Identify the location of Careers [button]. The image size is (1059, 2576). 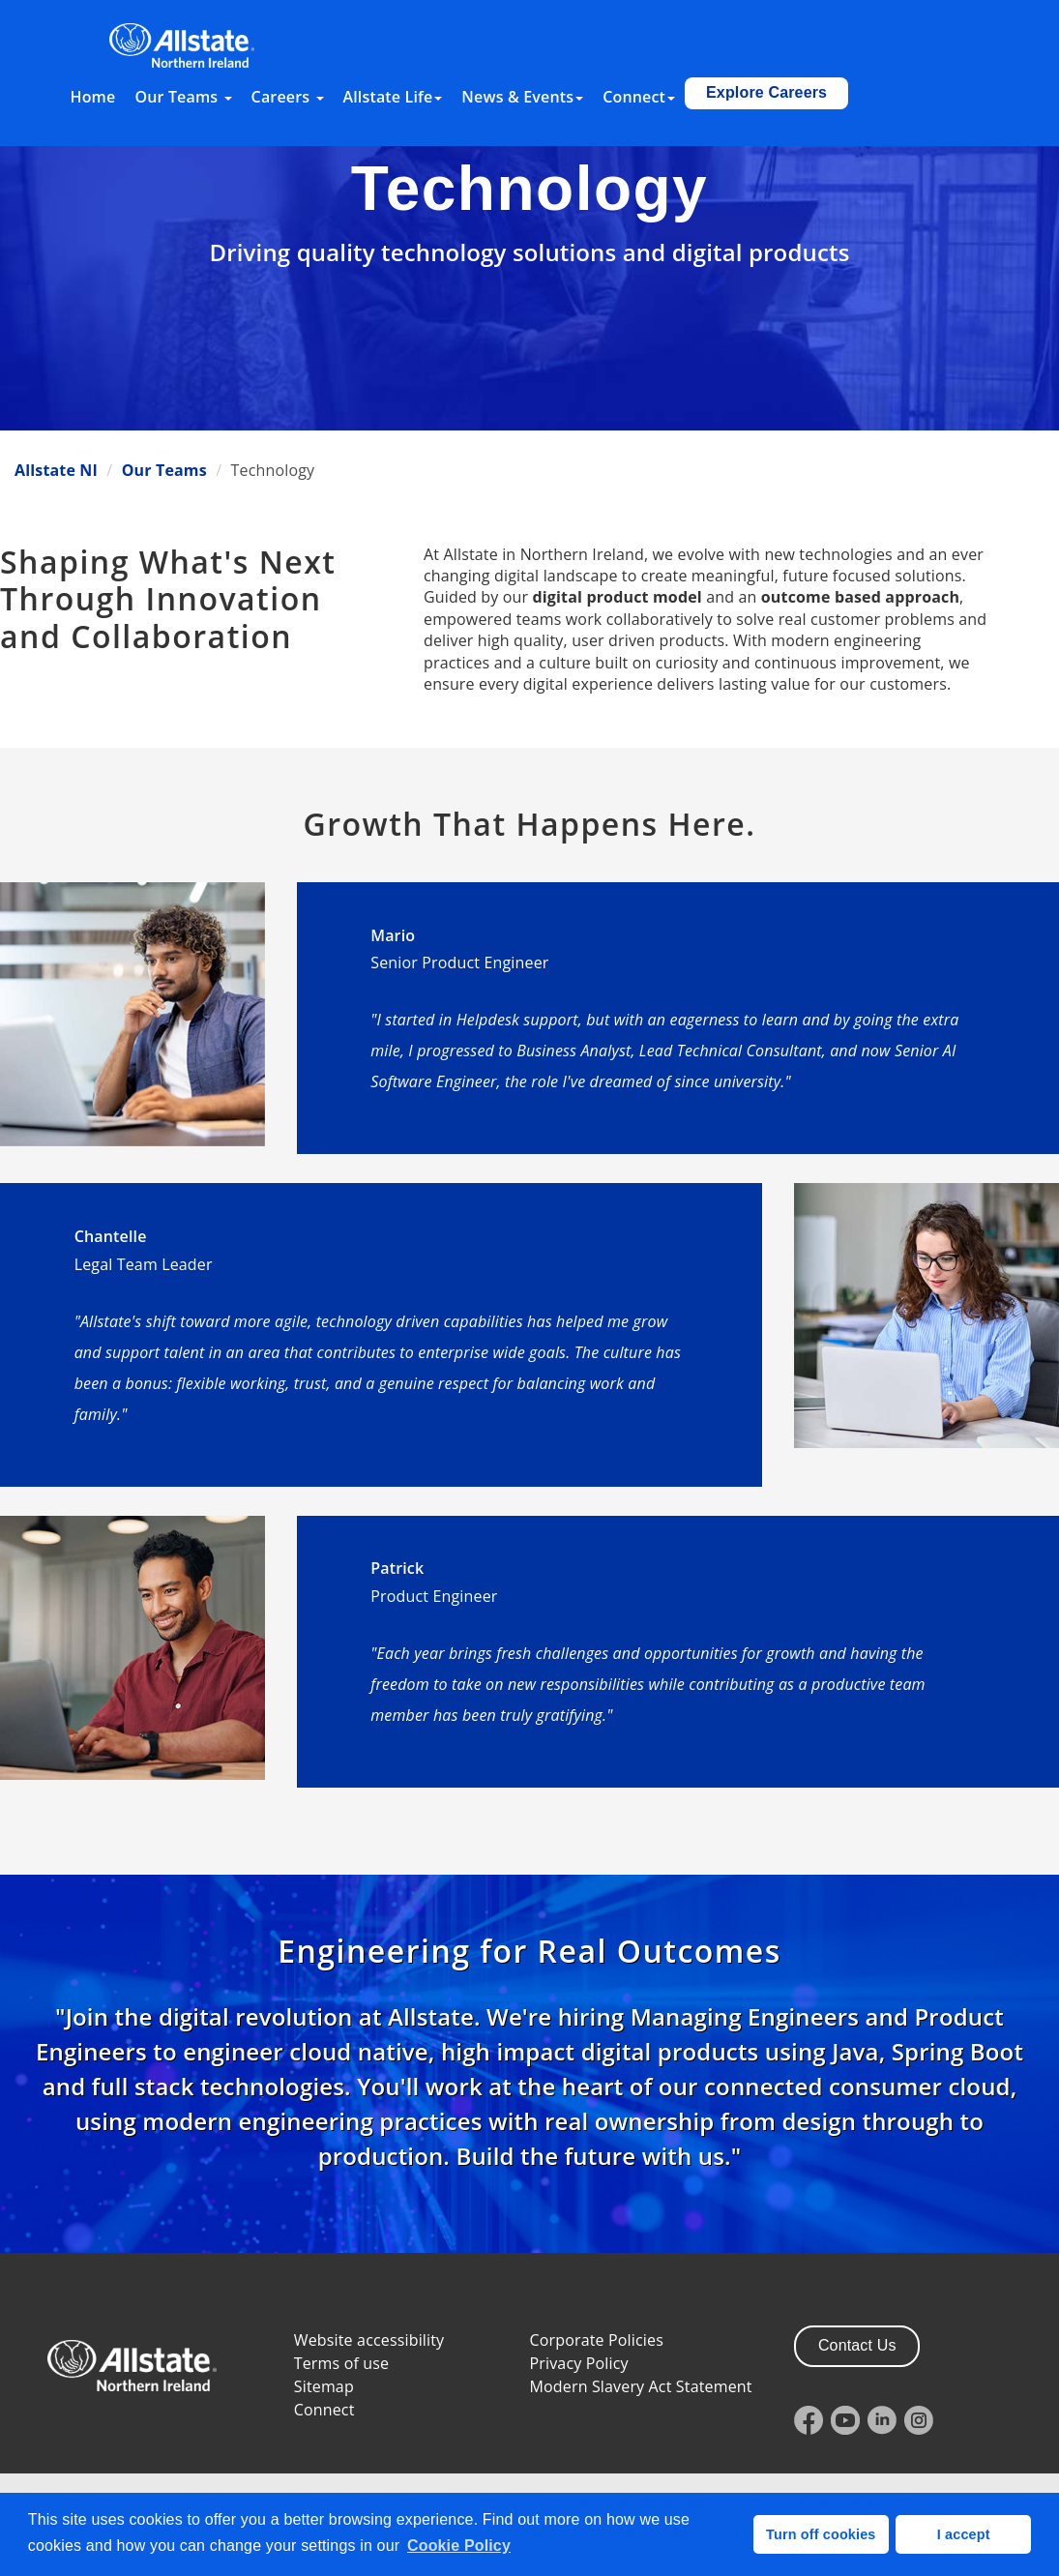
(287, 96).